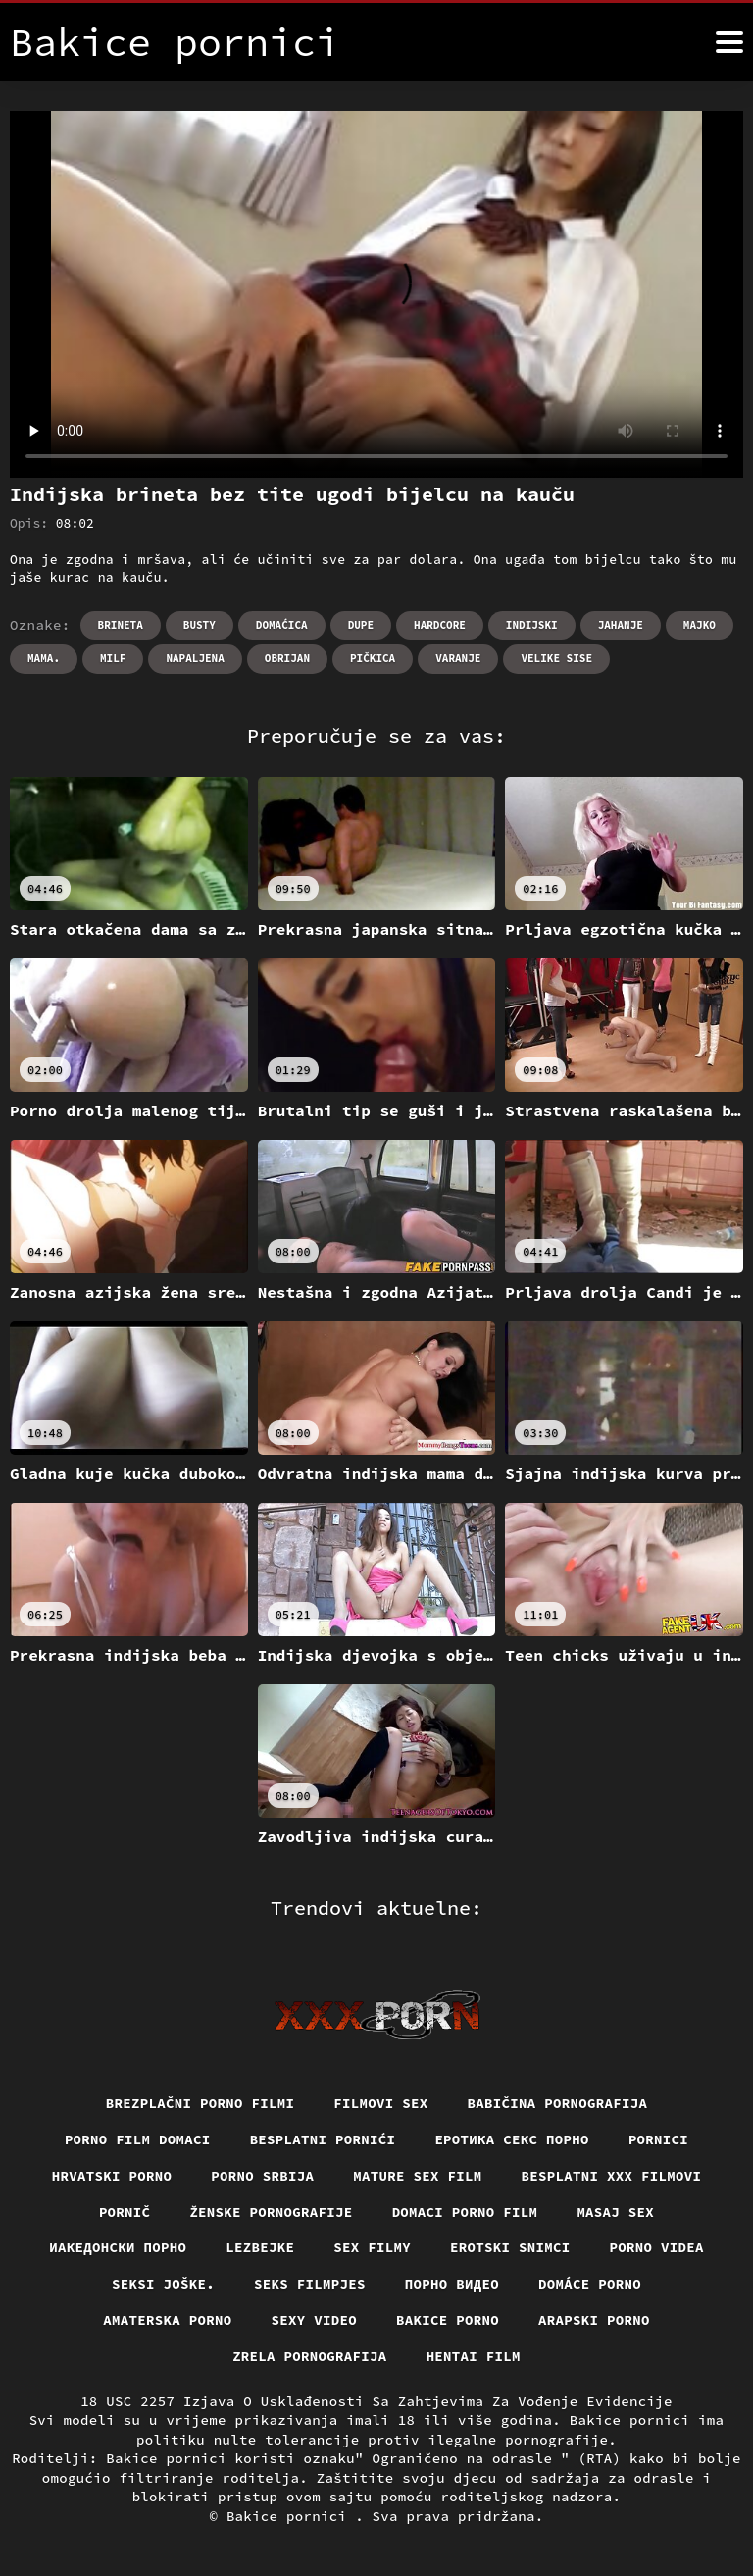  Describe the element at coordinates (315, 2320) in the screenshot. I see `Sexy video` at that location.